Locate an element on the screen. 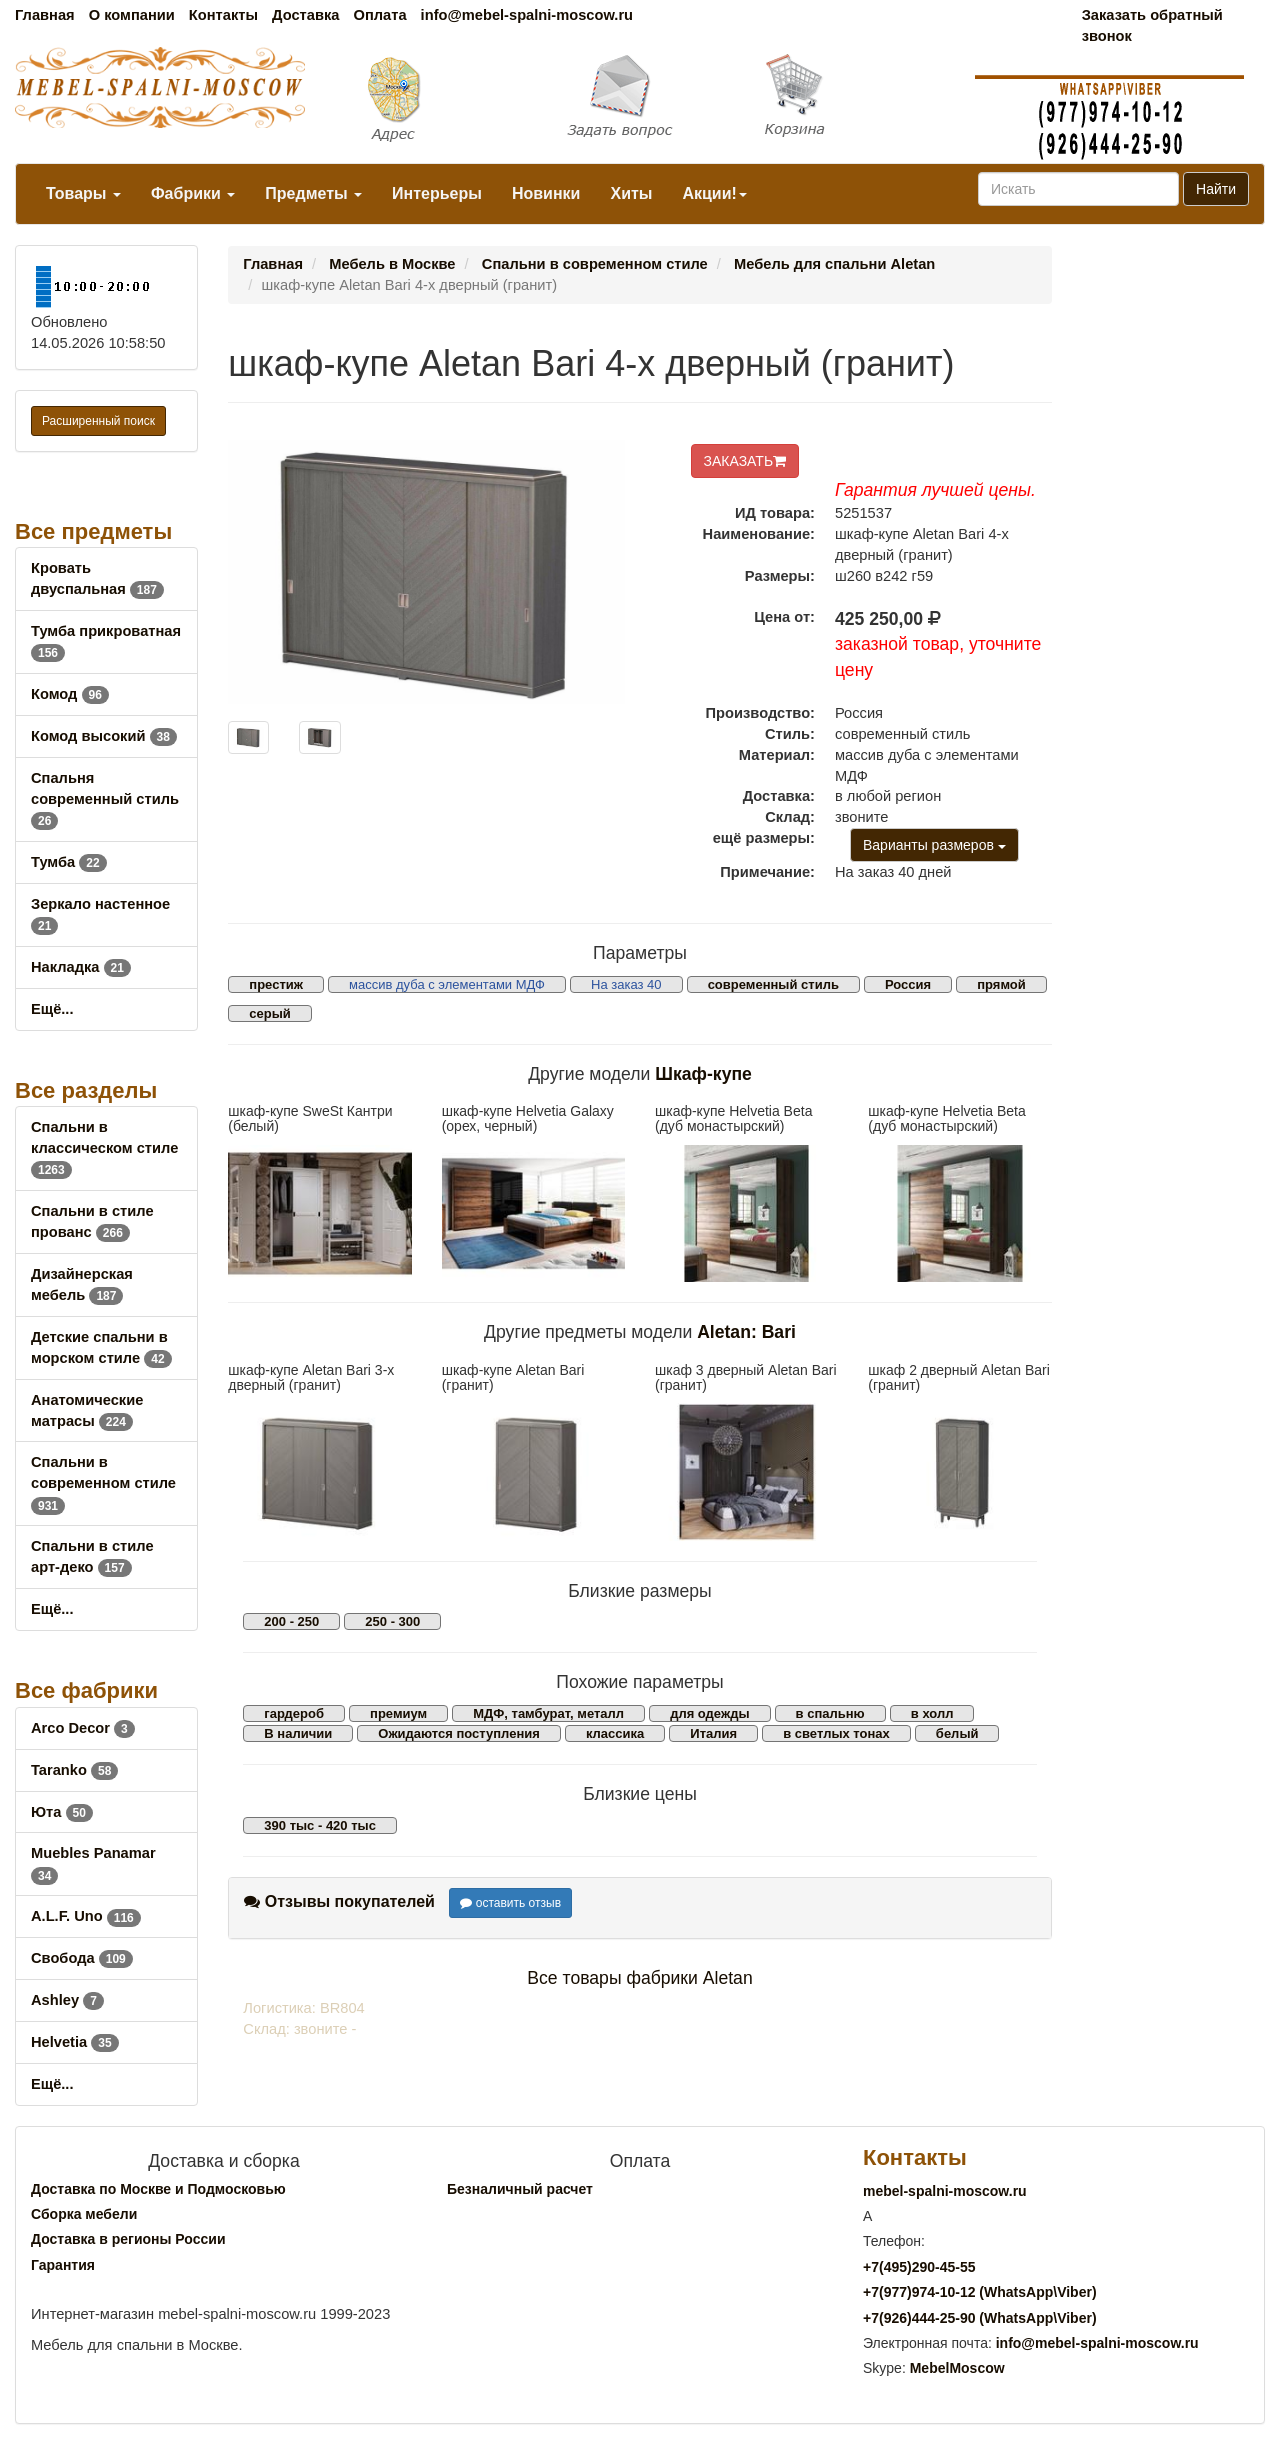 The height and width of the screenshot is (2444, 1280). для одежды is located at coordinates (709, 1713).